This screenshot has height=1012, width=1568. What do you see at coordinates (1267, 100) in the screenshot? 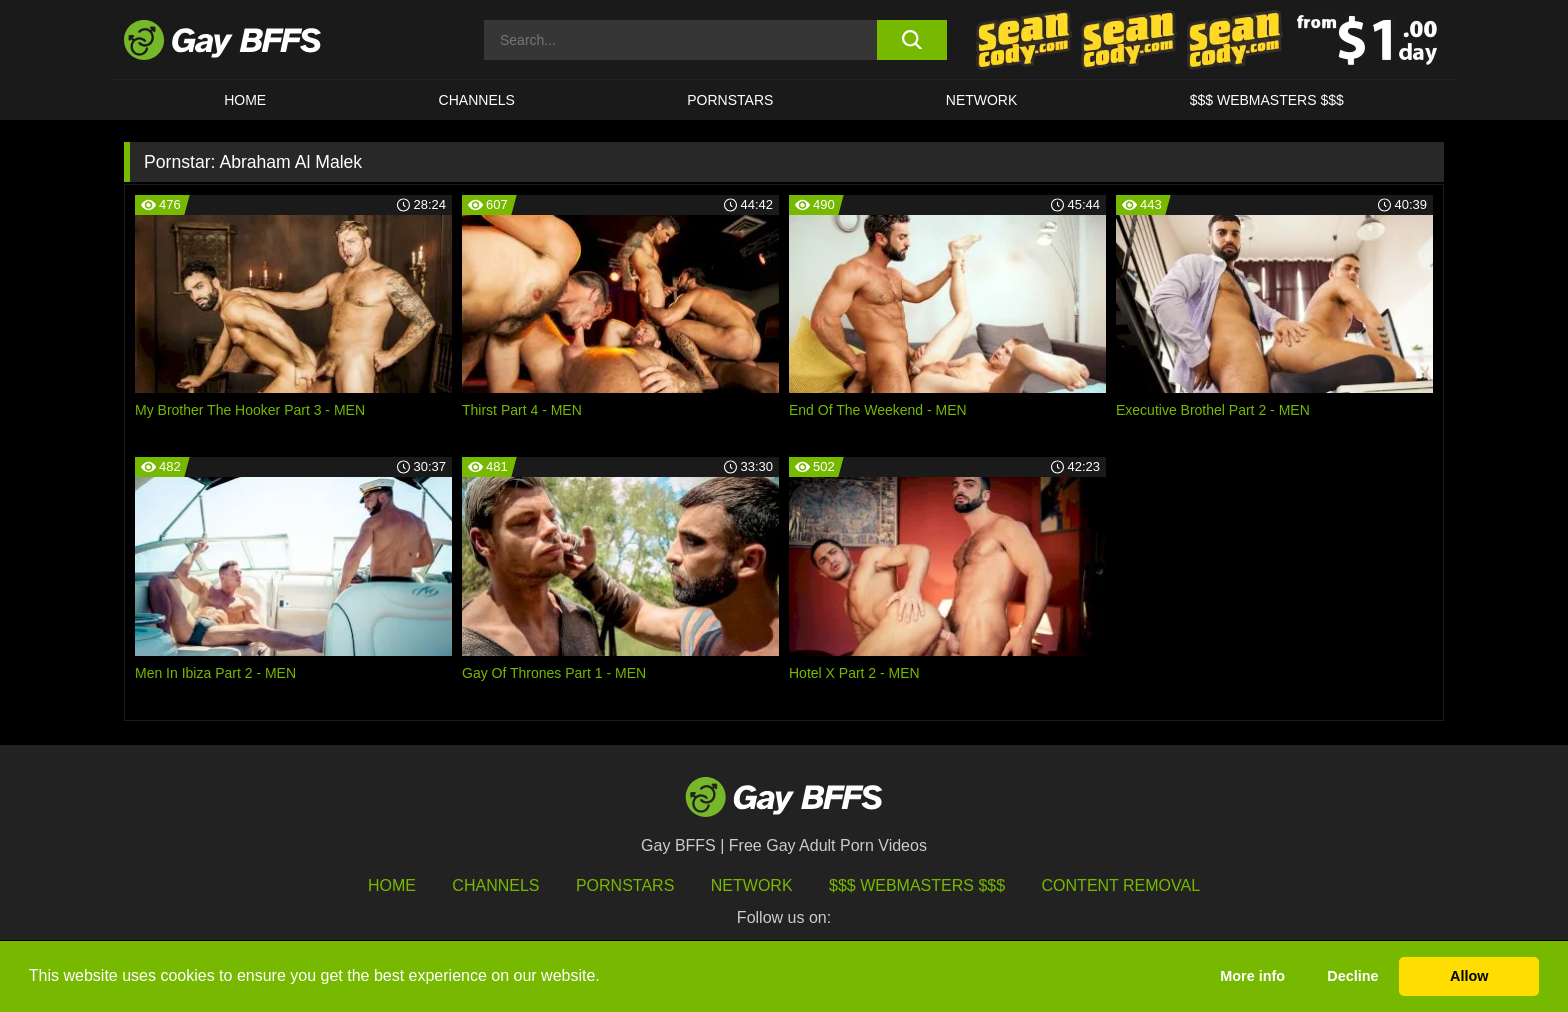
I see `$$$ Webmasters $$$` at bounding box center [1267, 100].